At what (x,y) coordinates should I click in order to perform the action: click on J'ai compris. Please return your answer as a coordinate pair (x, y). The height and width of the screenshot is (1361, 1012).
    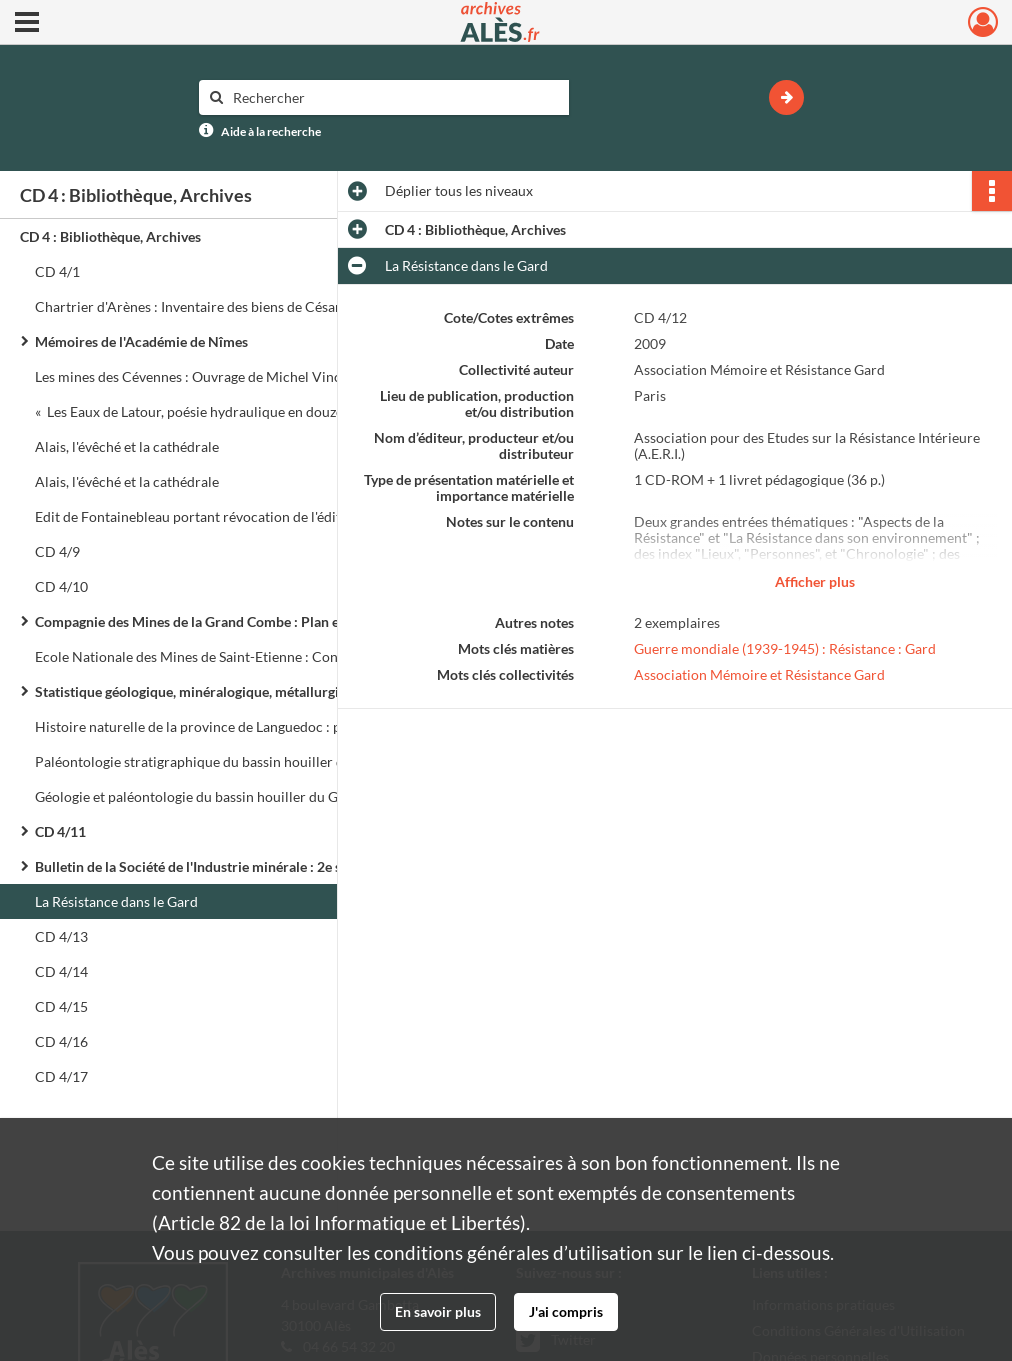
    Looking at the image, I should click on (566, 1311).